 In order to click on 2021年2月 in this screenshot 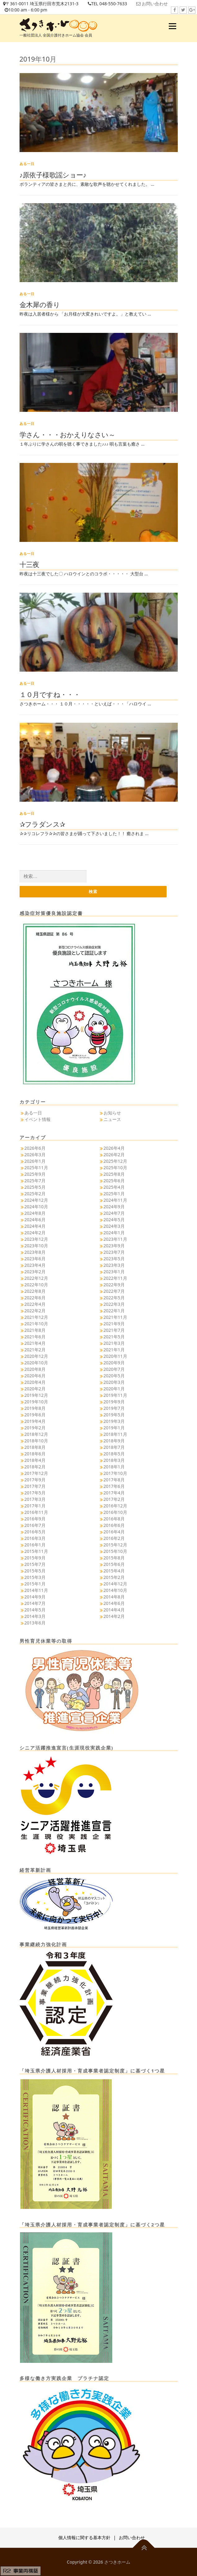, I will do `click(35, 1350)`.